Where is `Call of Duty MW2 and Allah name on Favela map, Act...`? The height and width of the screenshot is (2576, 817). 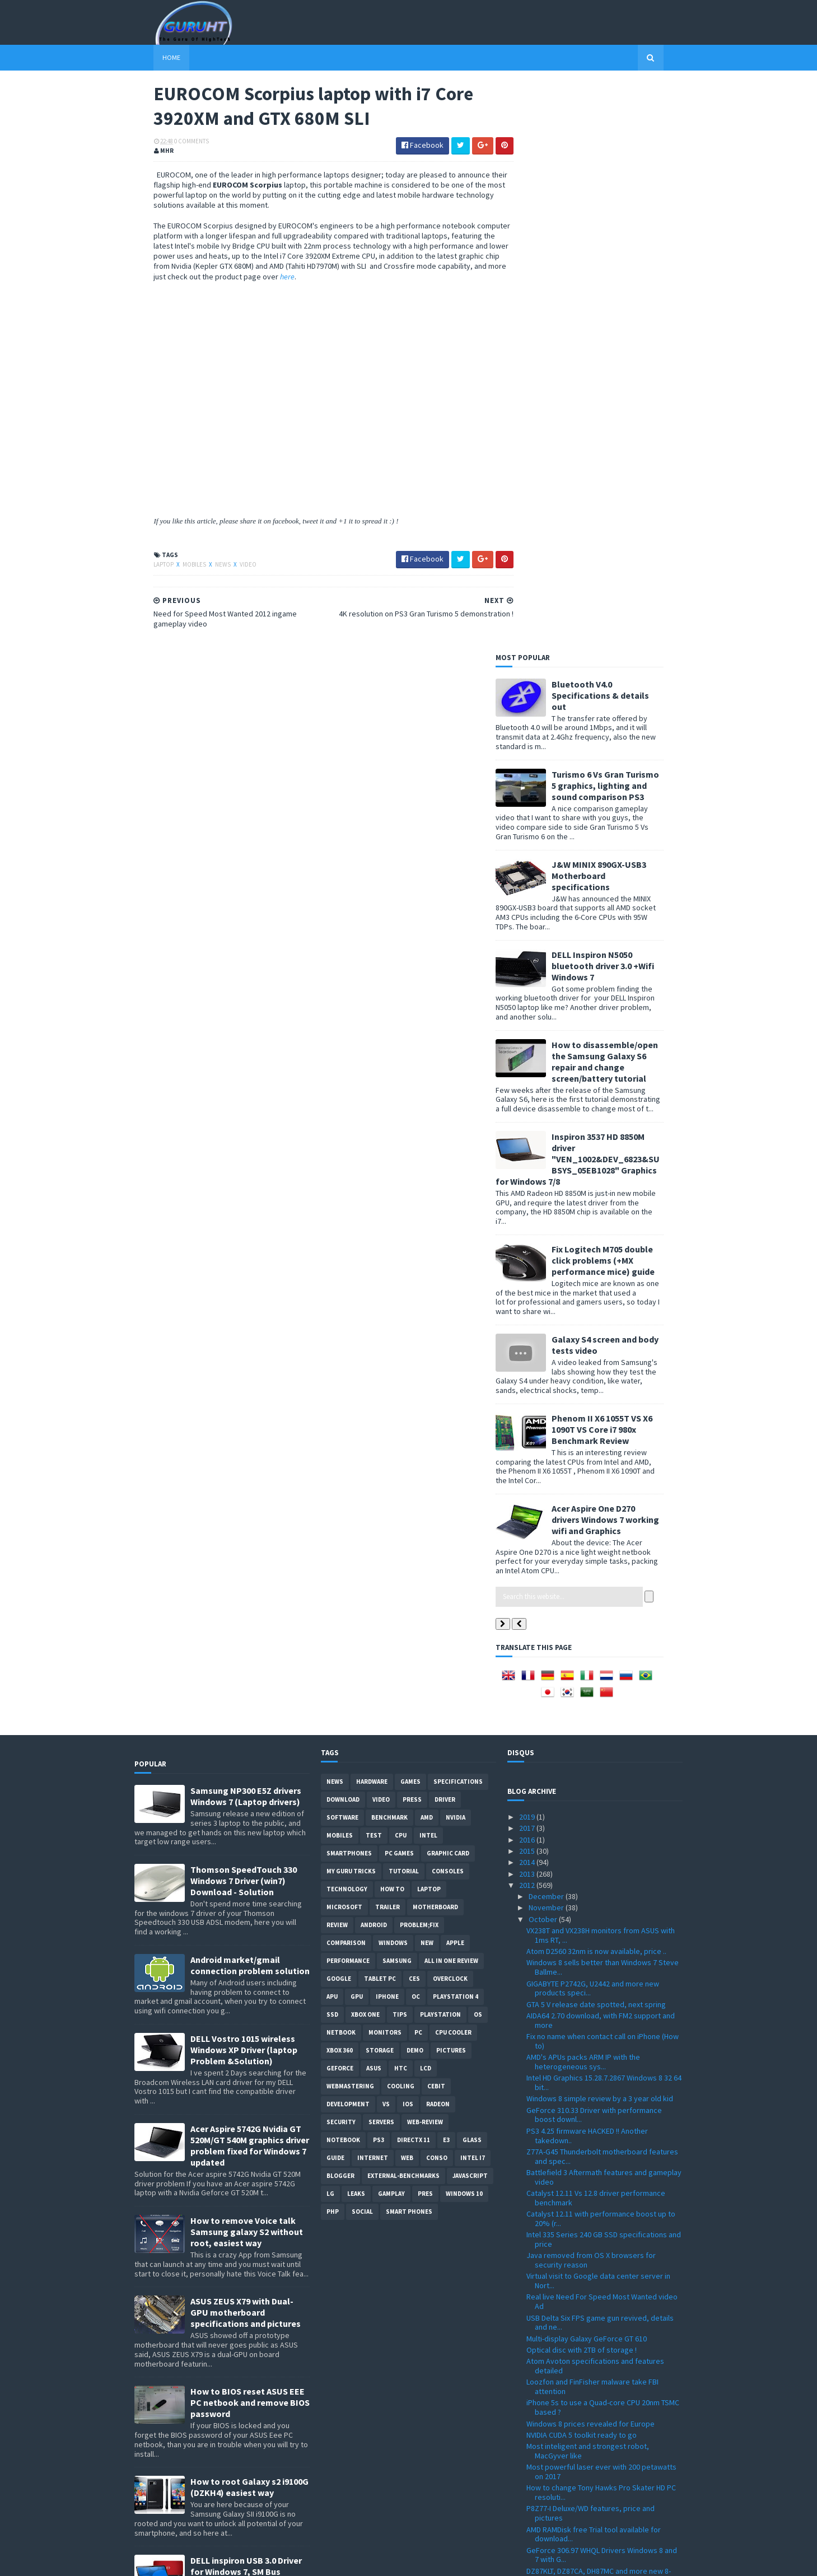
Call of Duty MW2 and Allah name on Favela map, Act... is located at coordinates (596, 2050).